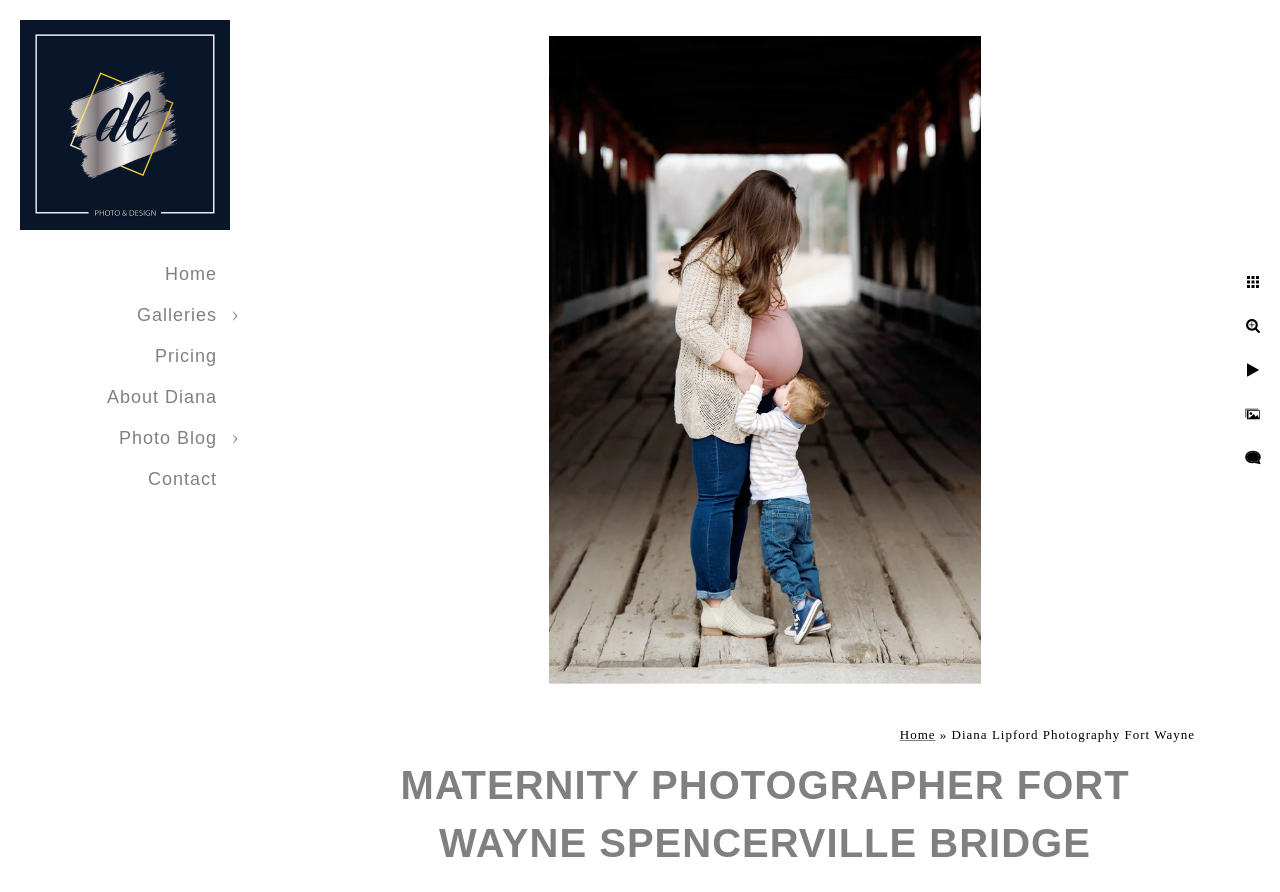  What do you see at coordinates (182, 479) in the screenshot?
I see `Contact` at bounding box center [182, 479].